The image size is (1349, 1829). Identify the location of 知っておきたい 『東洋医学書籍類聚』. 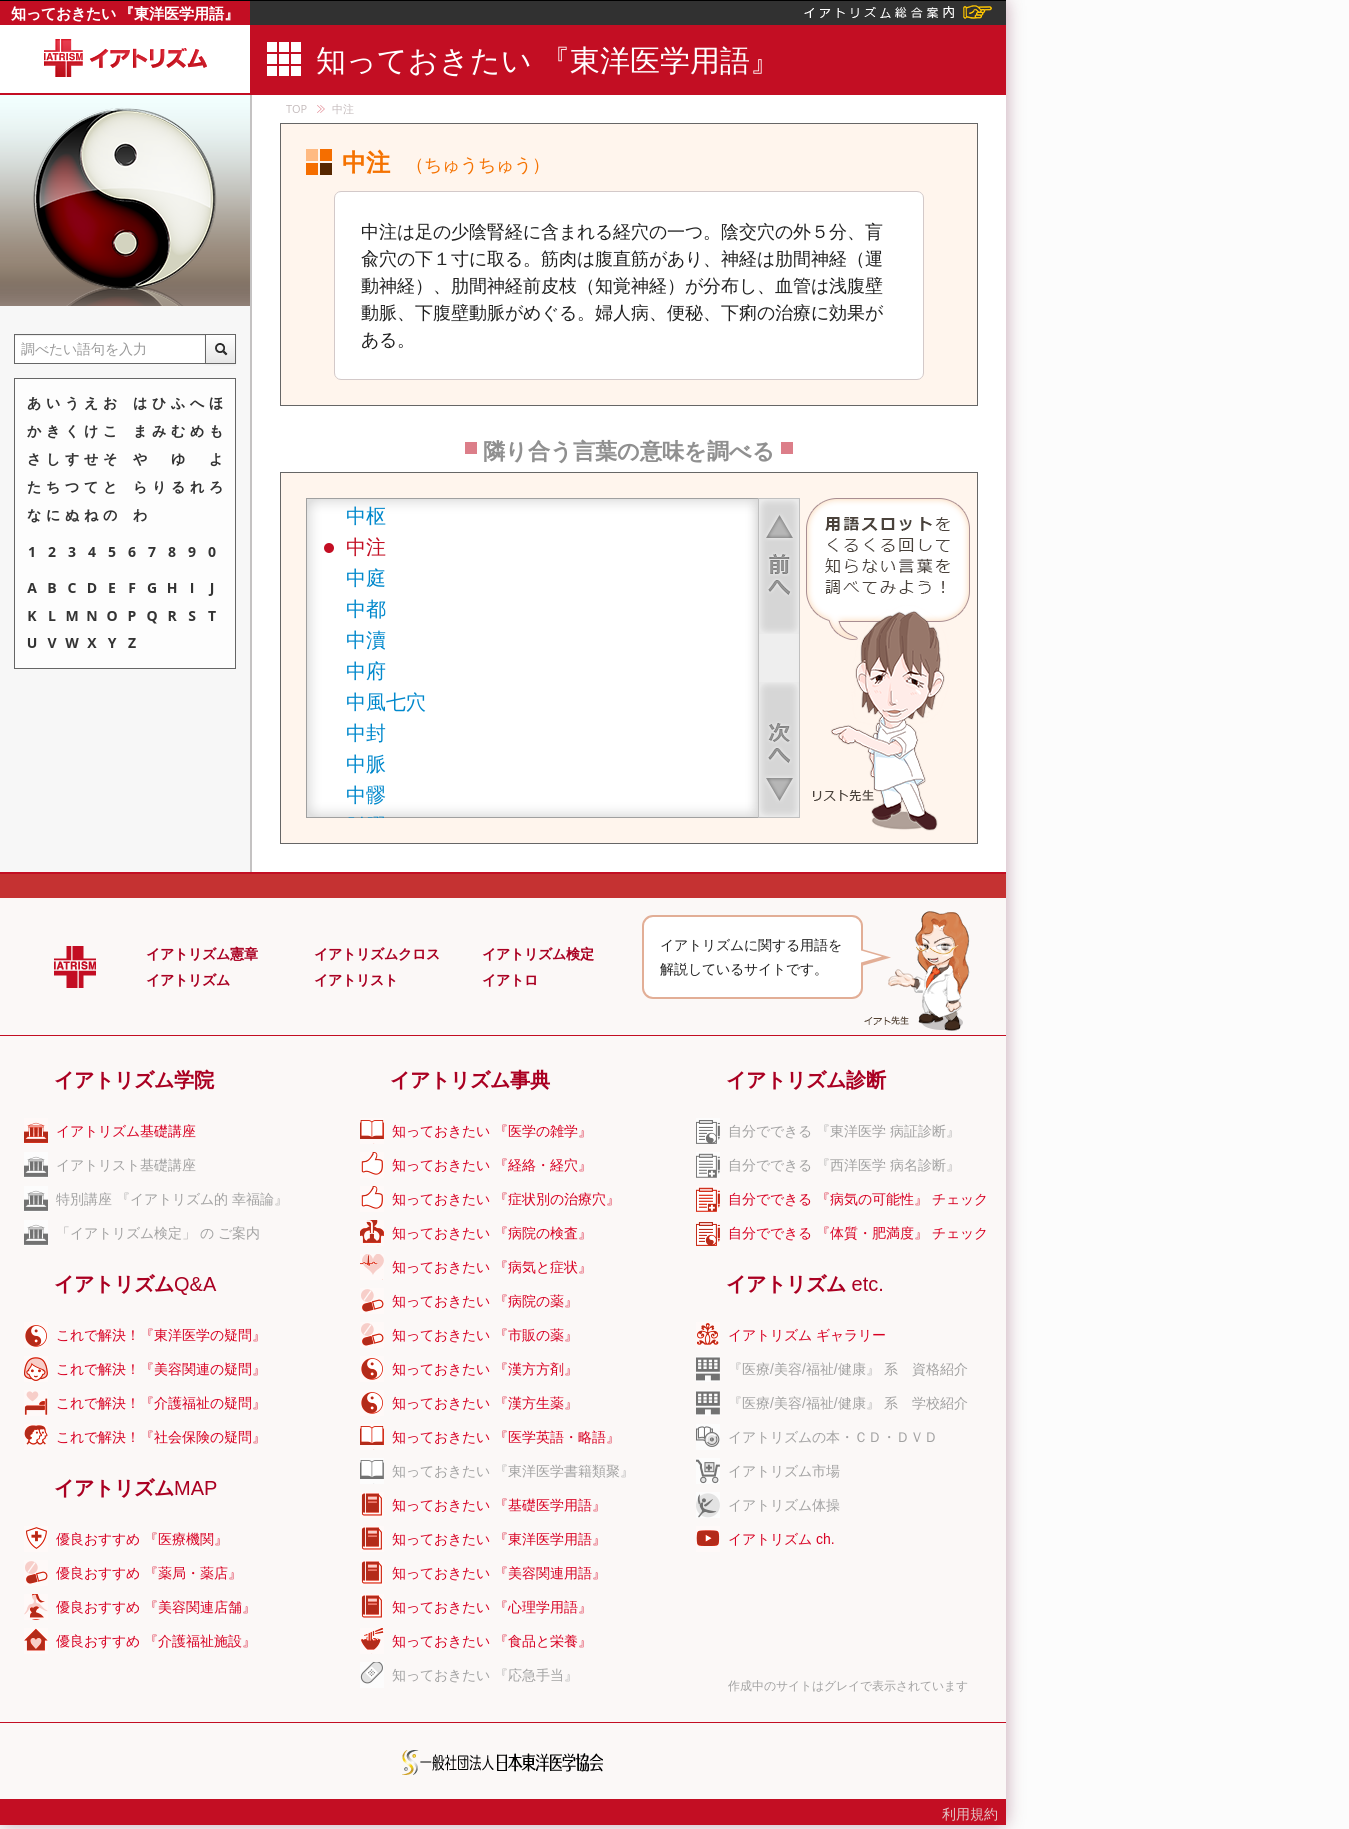
(513, 1471).